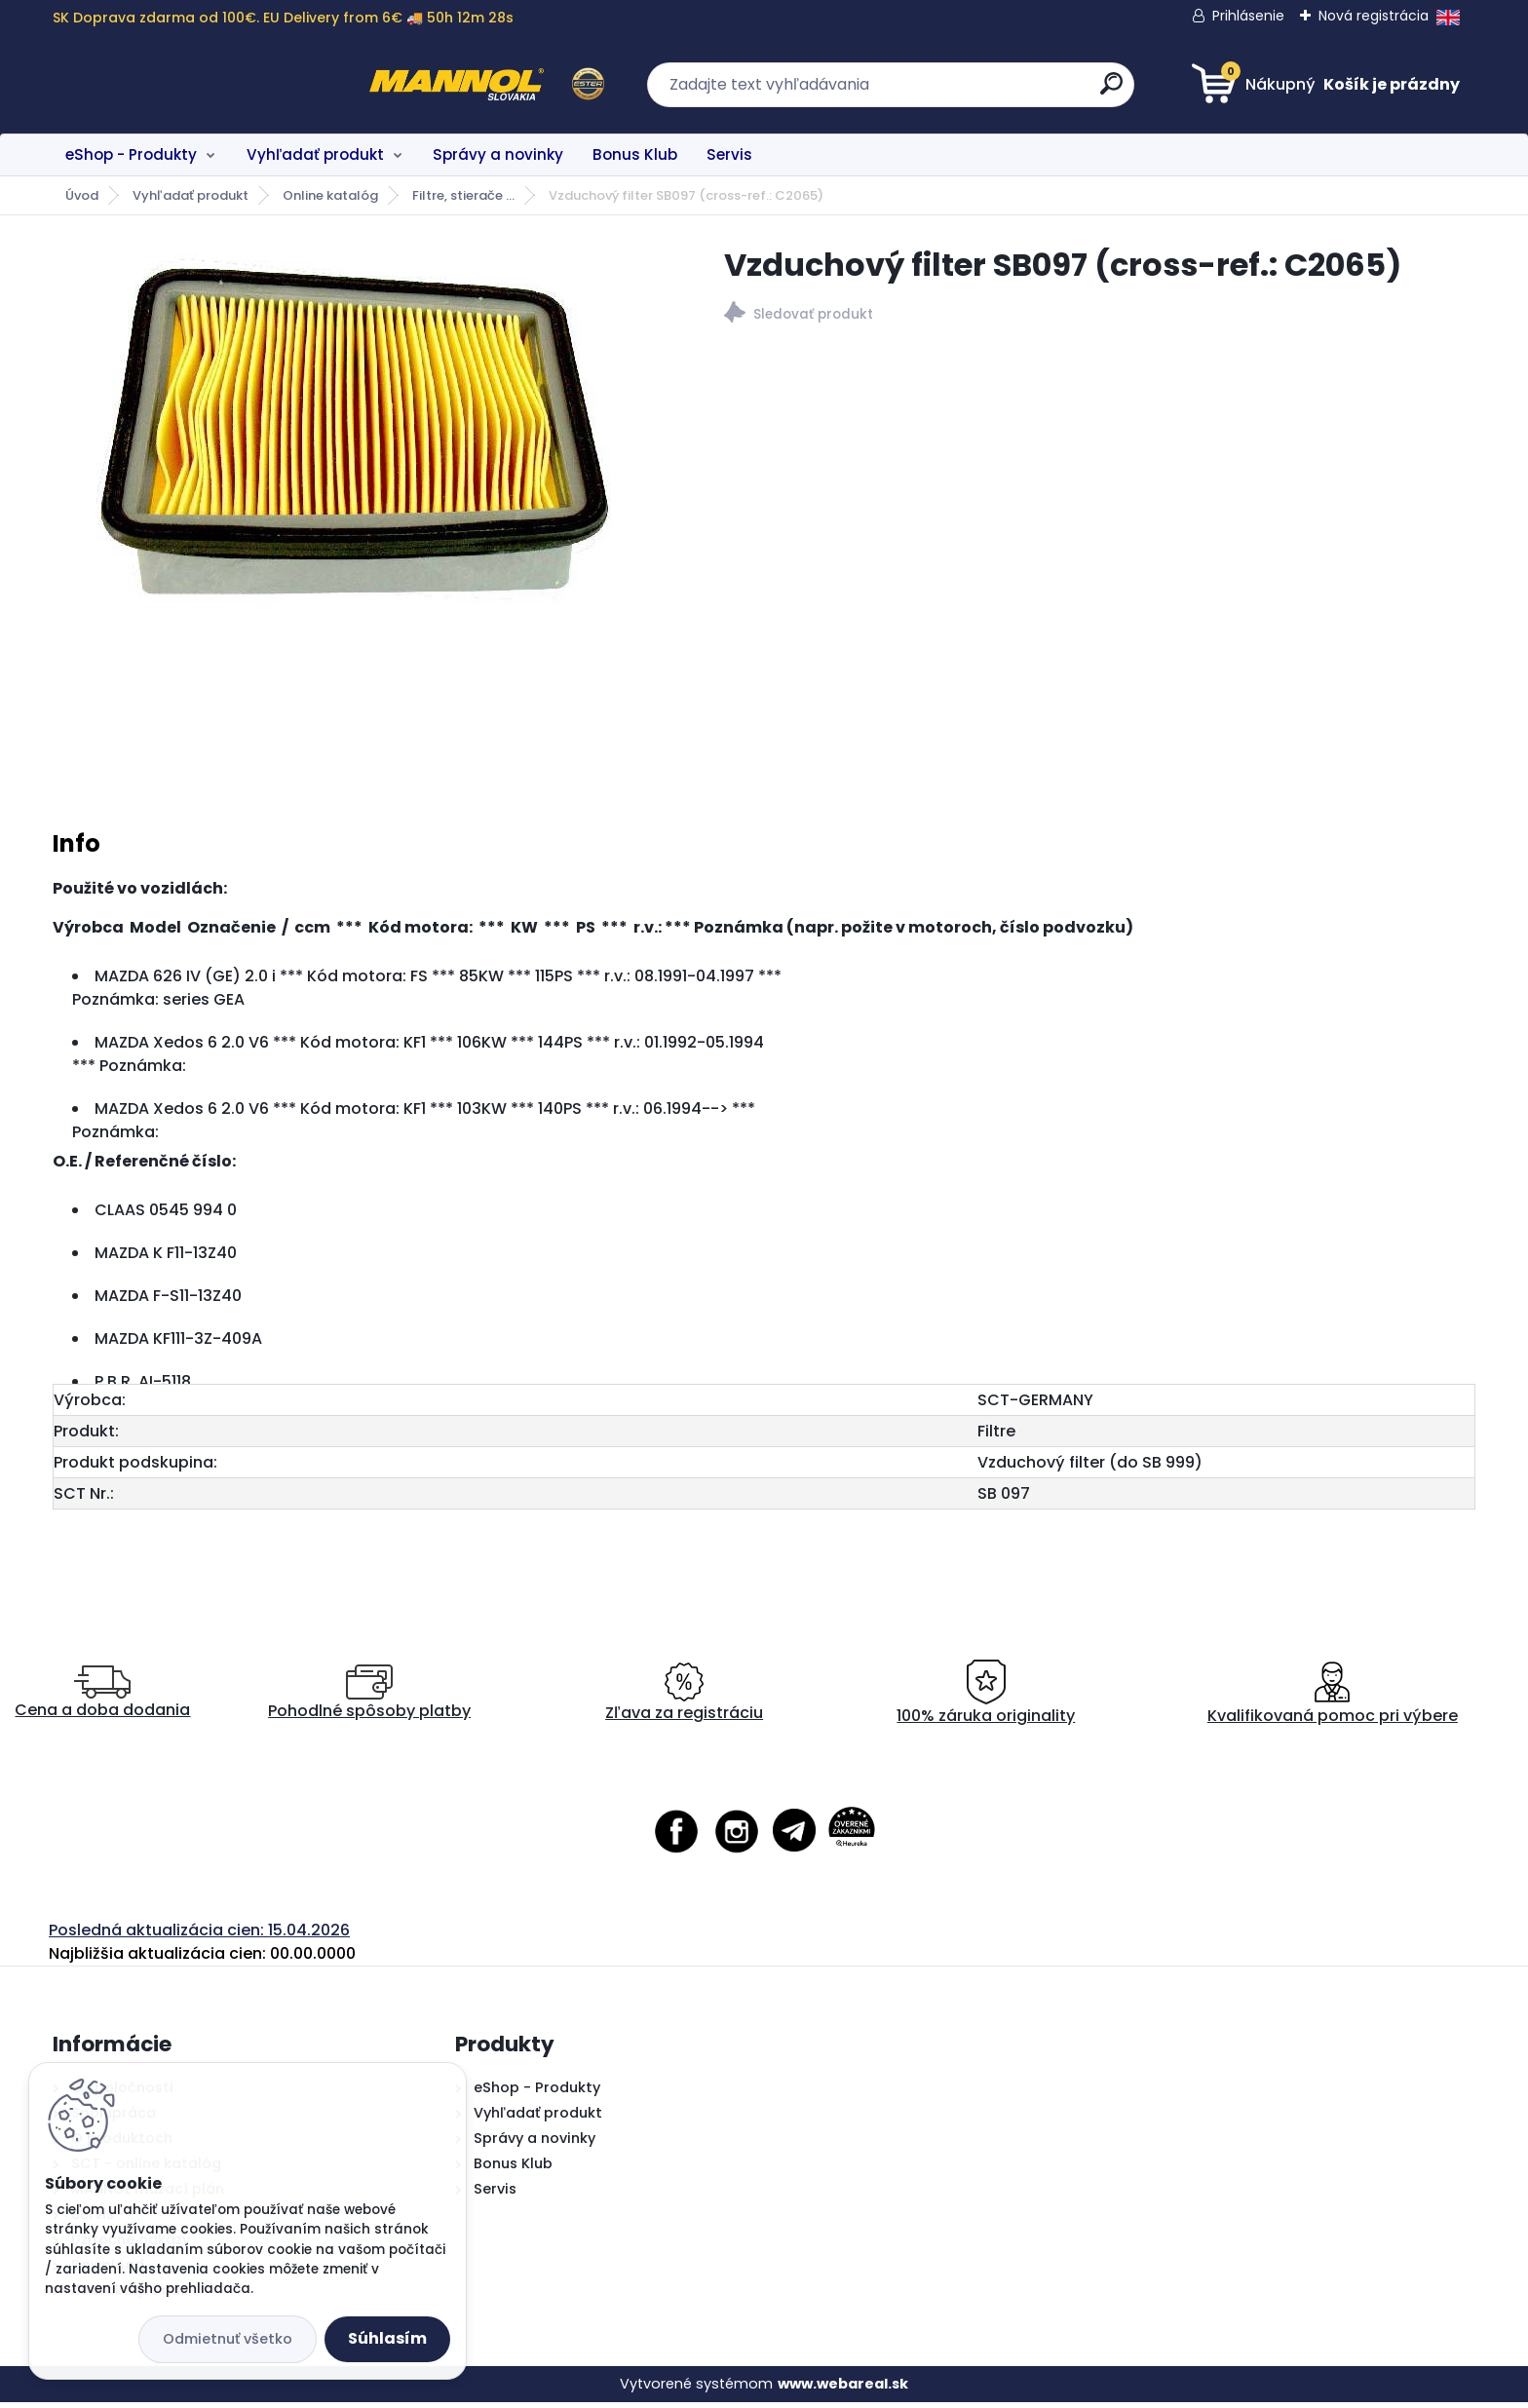 The image size is (1528, 2408). Describe the element at coordinates (357, 439) in the screenshot. I see `[Vzduchový filter SB097 (cross-ref.: C2065)]` at that location.